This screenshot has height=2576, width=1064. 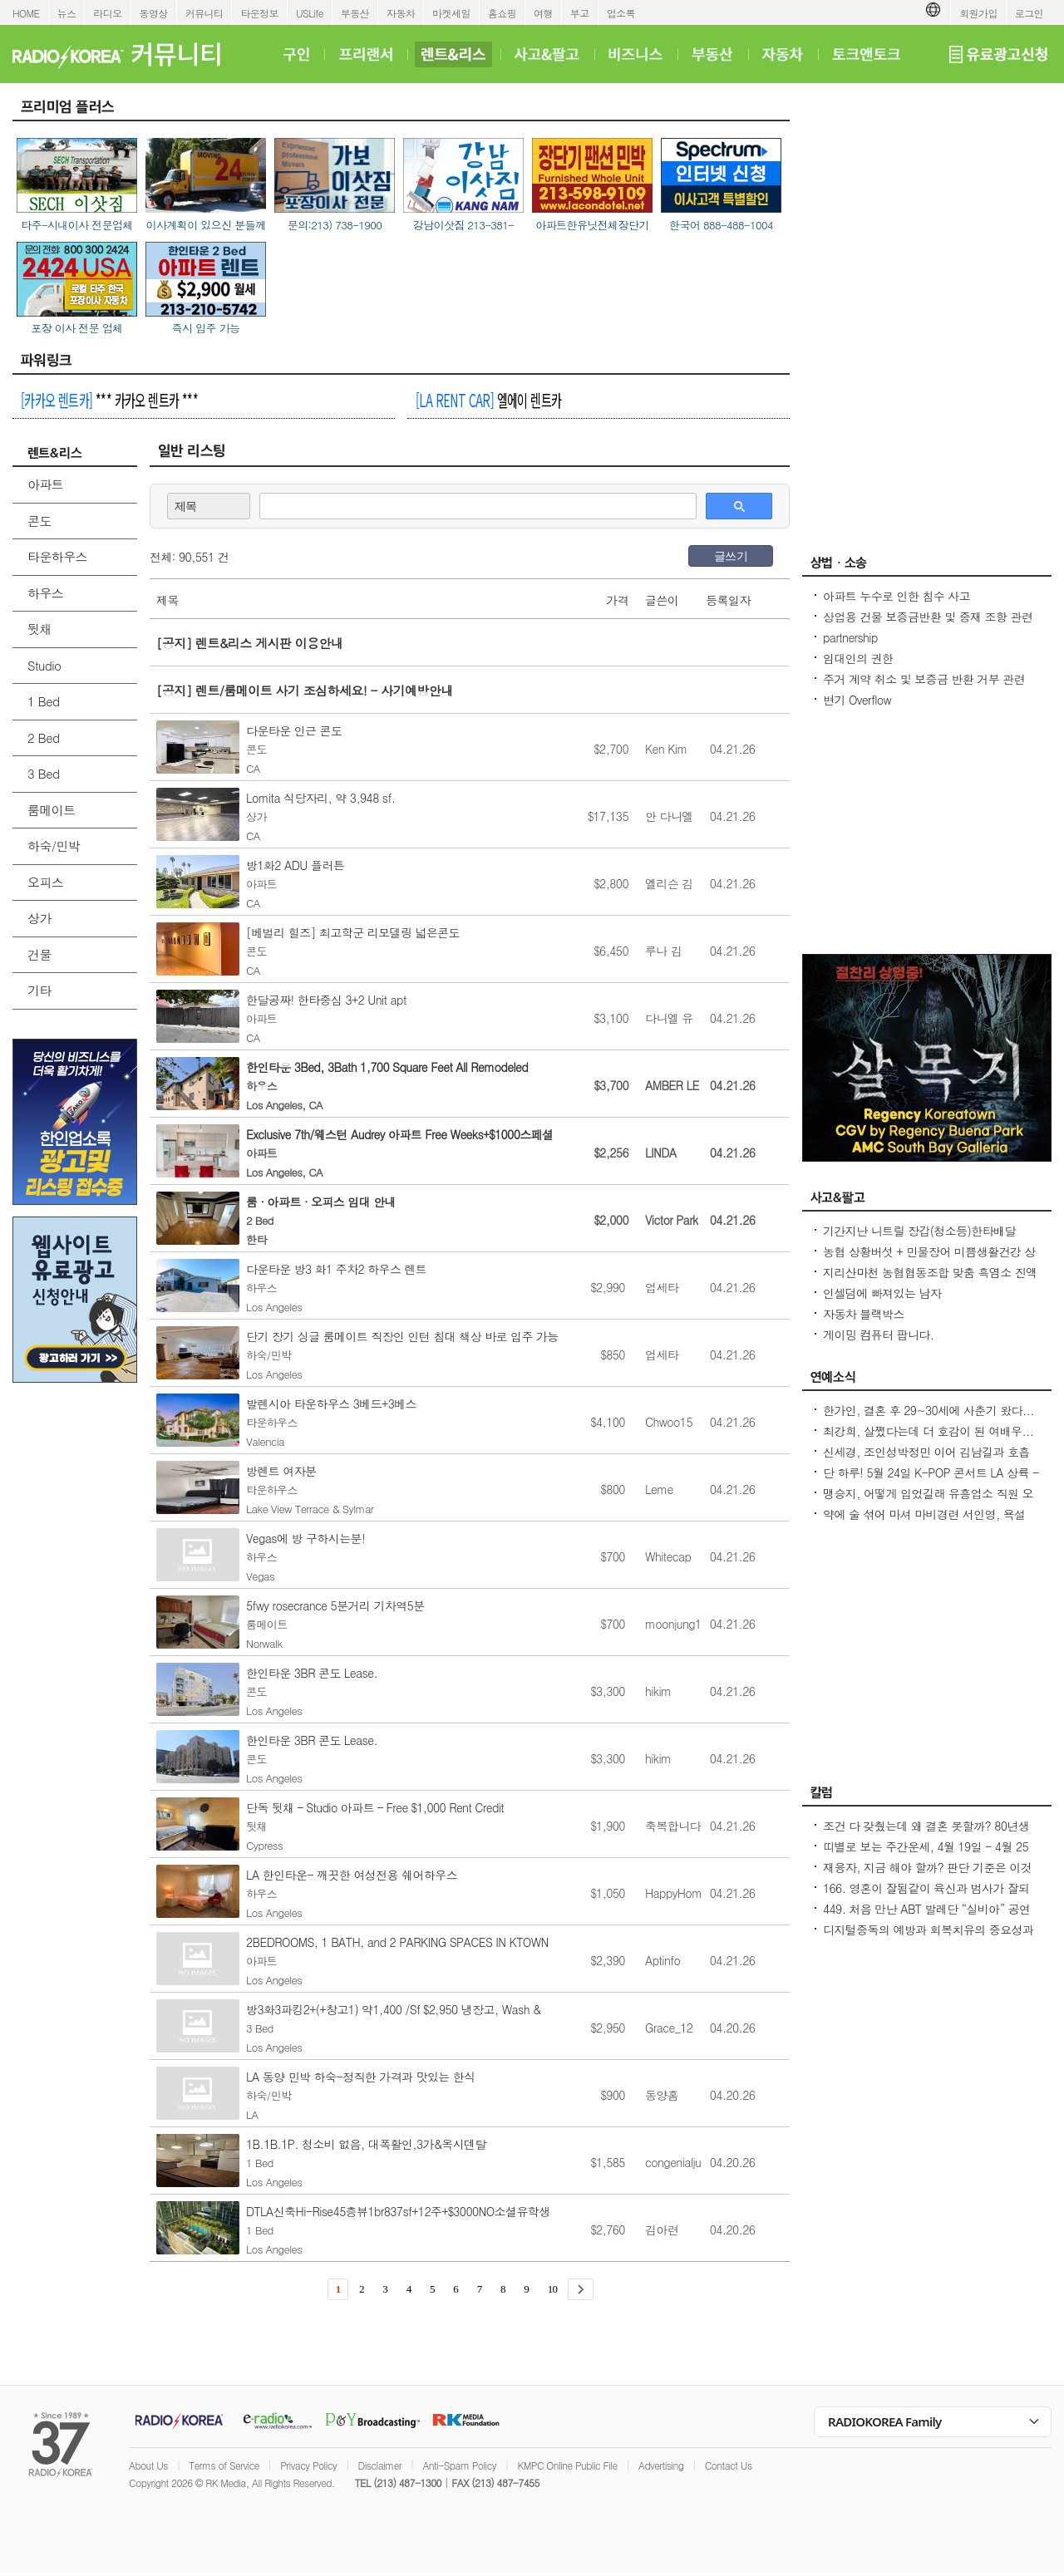 I want to click on 2 Bed, so click(x=43, y=737).